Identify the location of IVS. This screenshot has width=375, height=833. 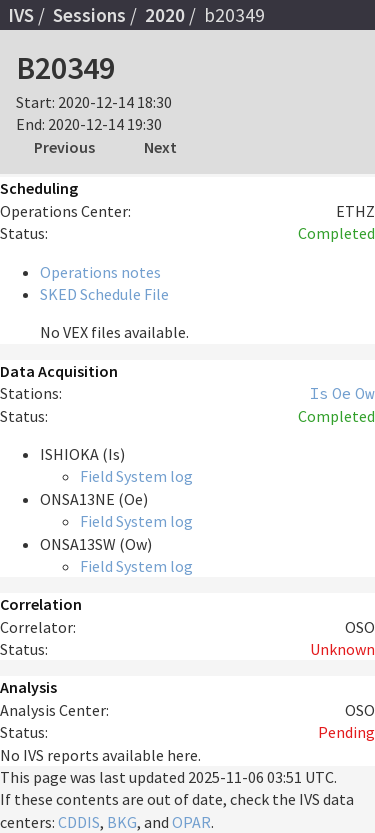
(21, 15).